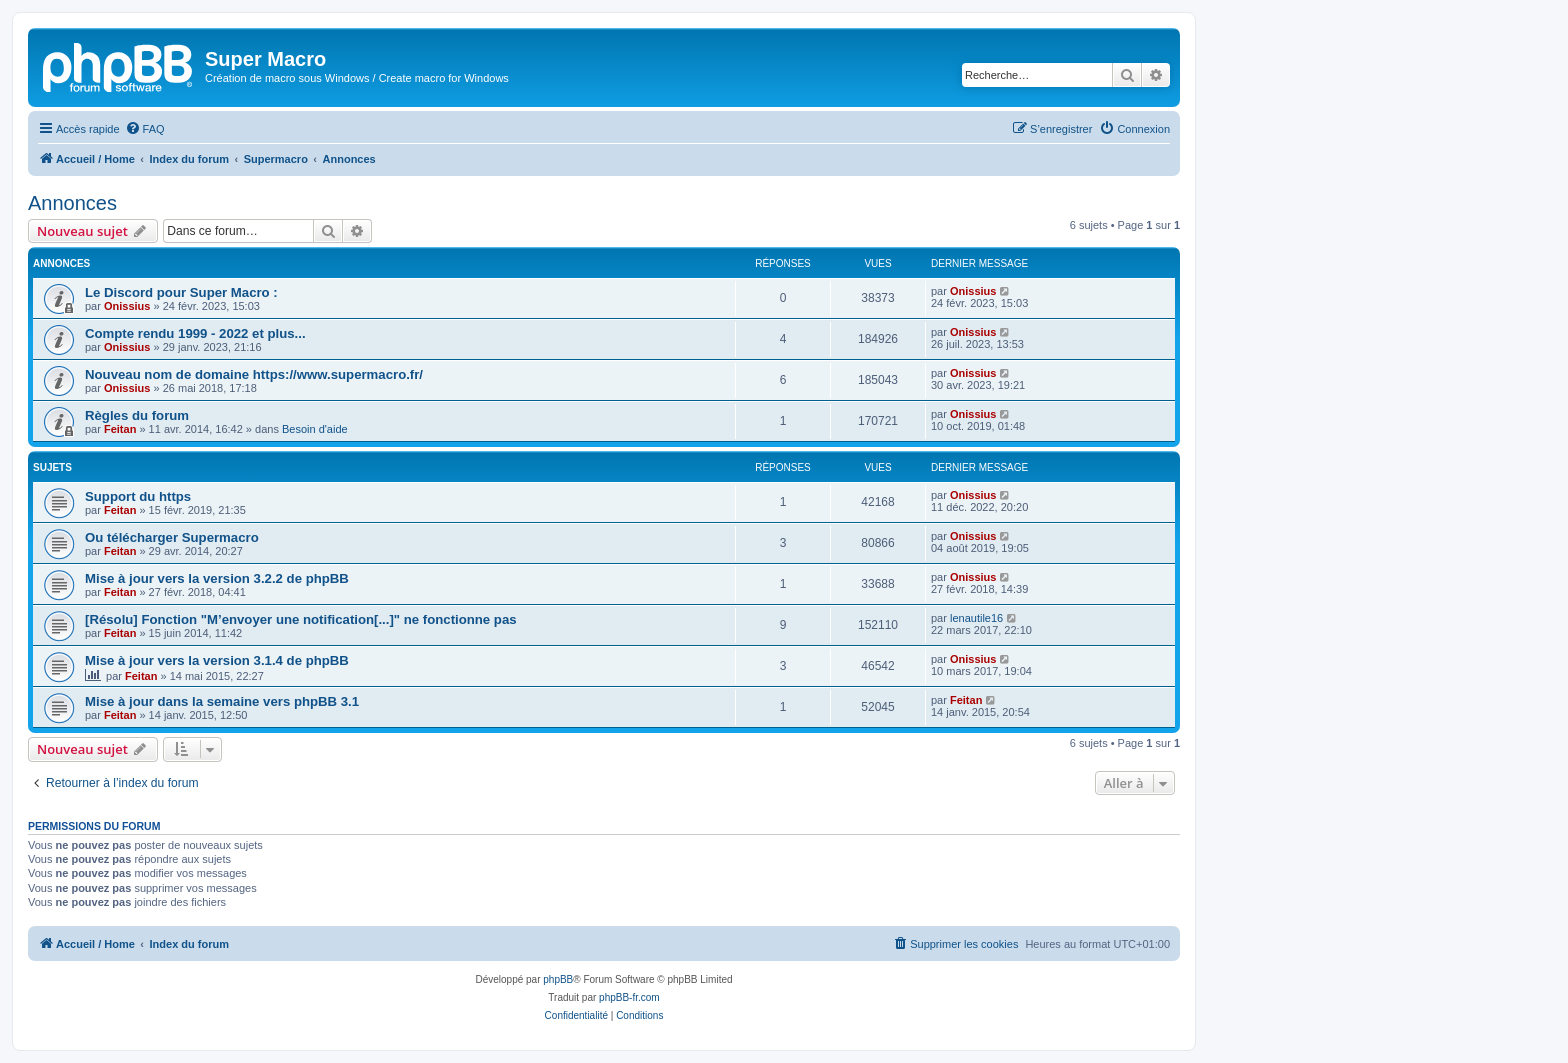  Describe the element at coordinates (558, 979) in the screenshot. I see `phpBB` at that location.